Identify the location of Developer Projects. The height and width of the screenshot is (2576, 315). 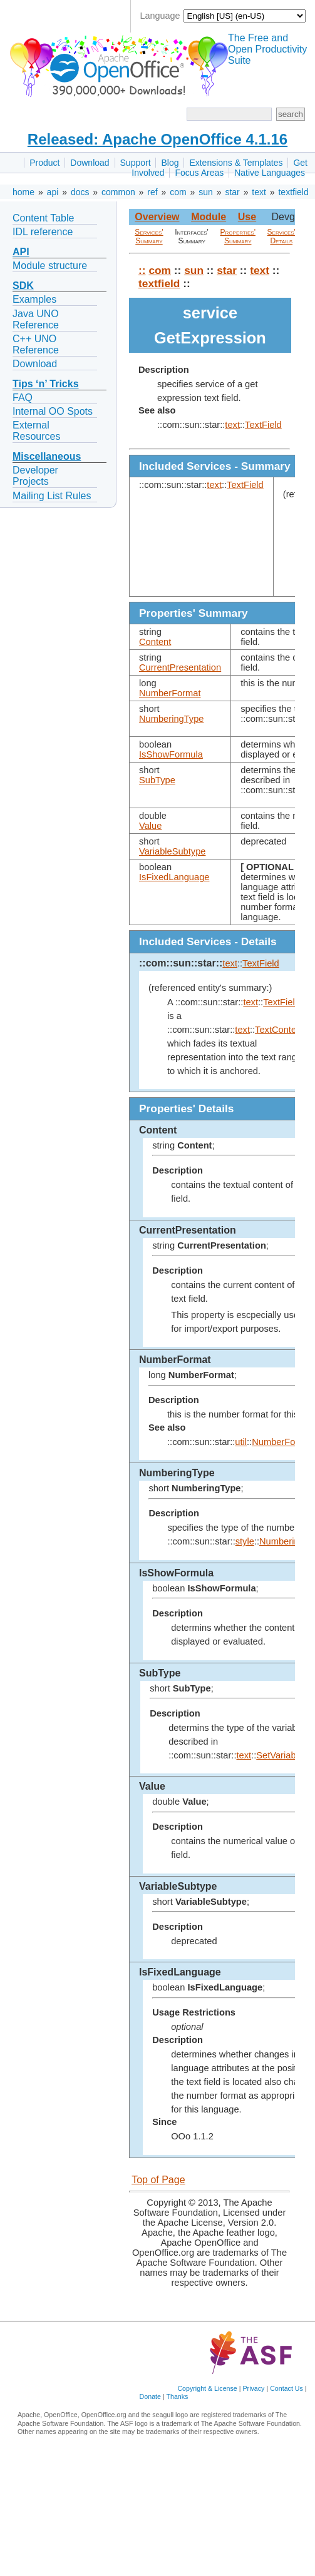
(35, 476).